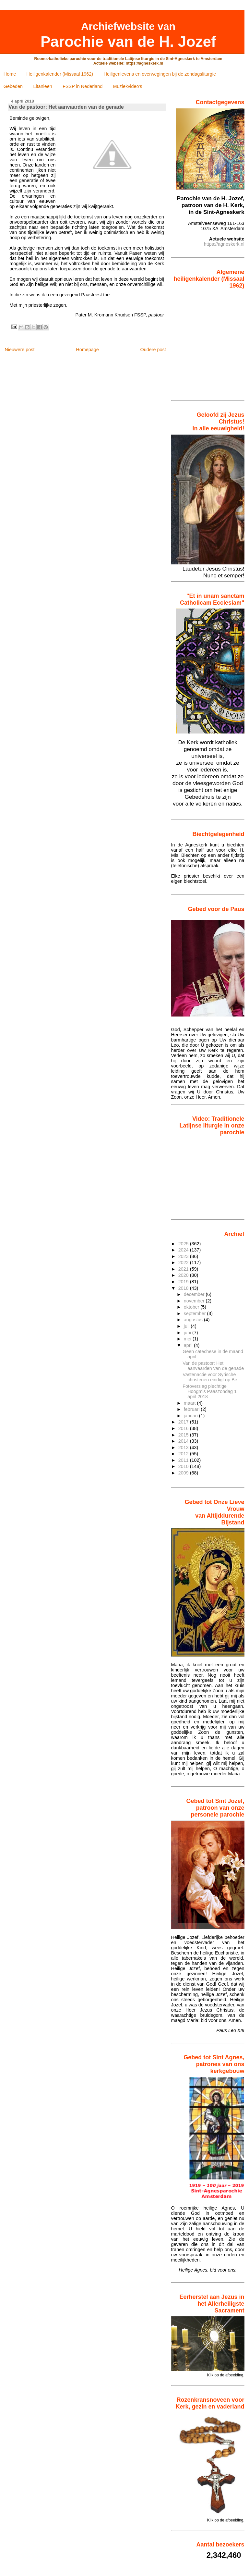  What do you see at coordinates (187, 1326) in the screenshot?
I see `juli` at bounding box center [187, 1326].